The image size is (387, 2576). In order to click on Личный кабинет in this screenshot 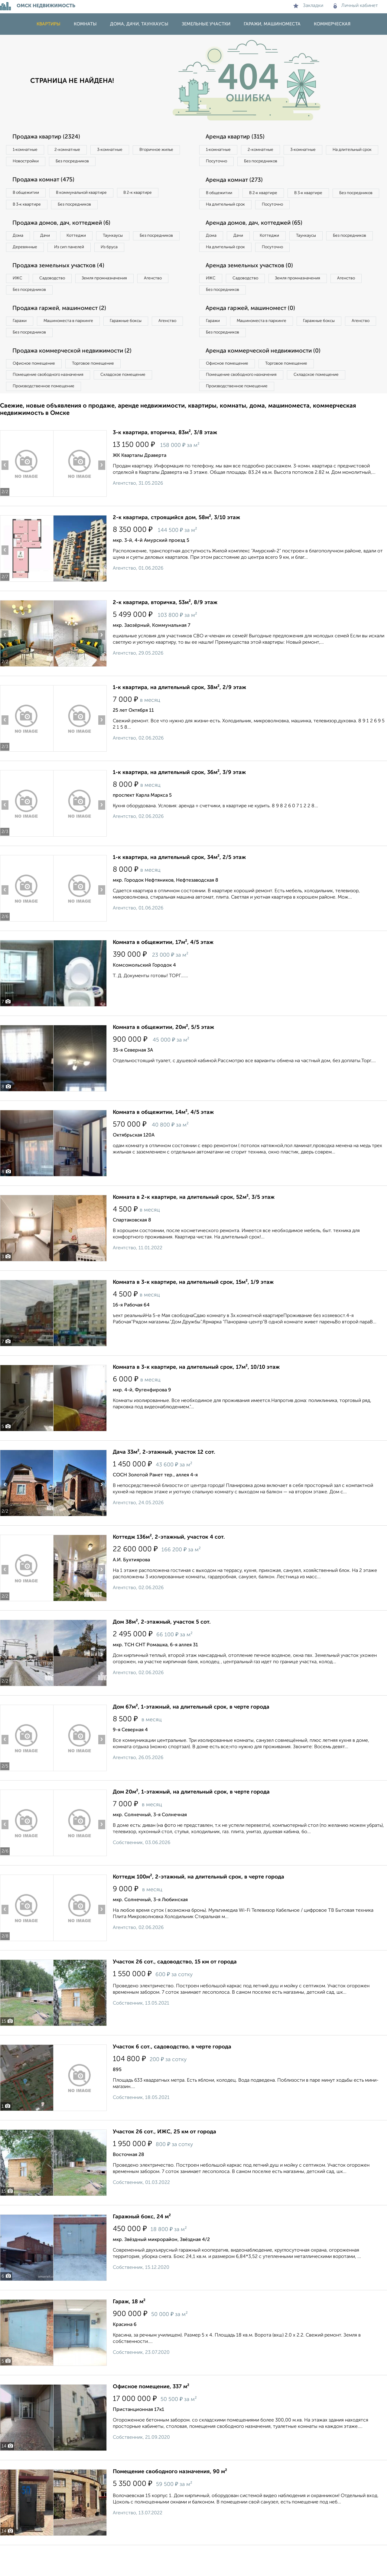, I will do `click(355, 5)`.